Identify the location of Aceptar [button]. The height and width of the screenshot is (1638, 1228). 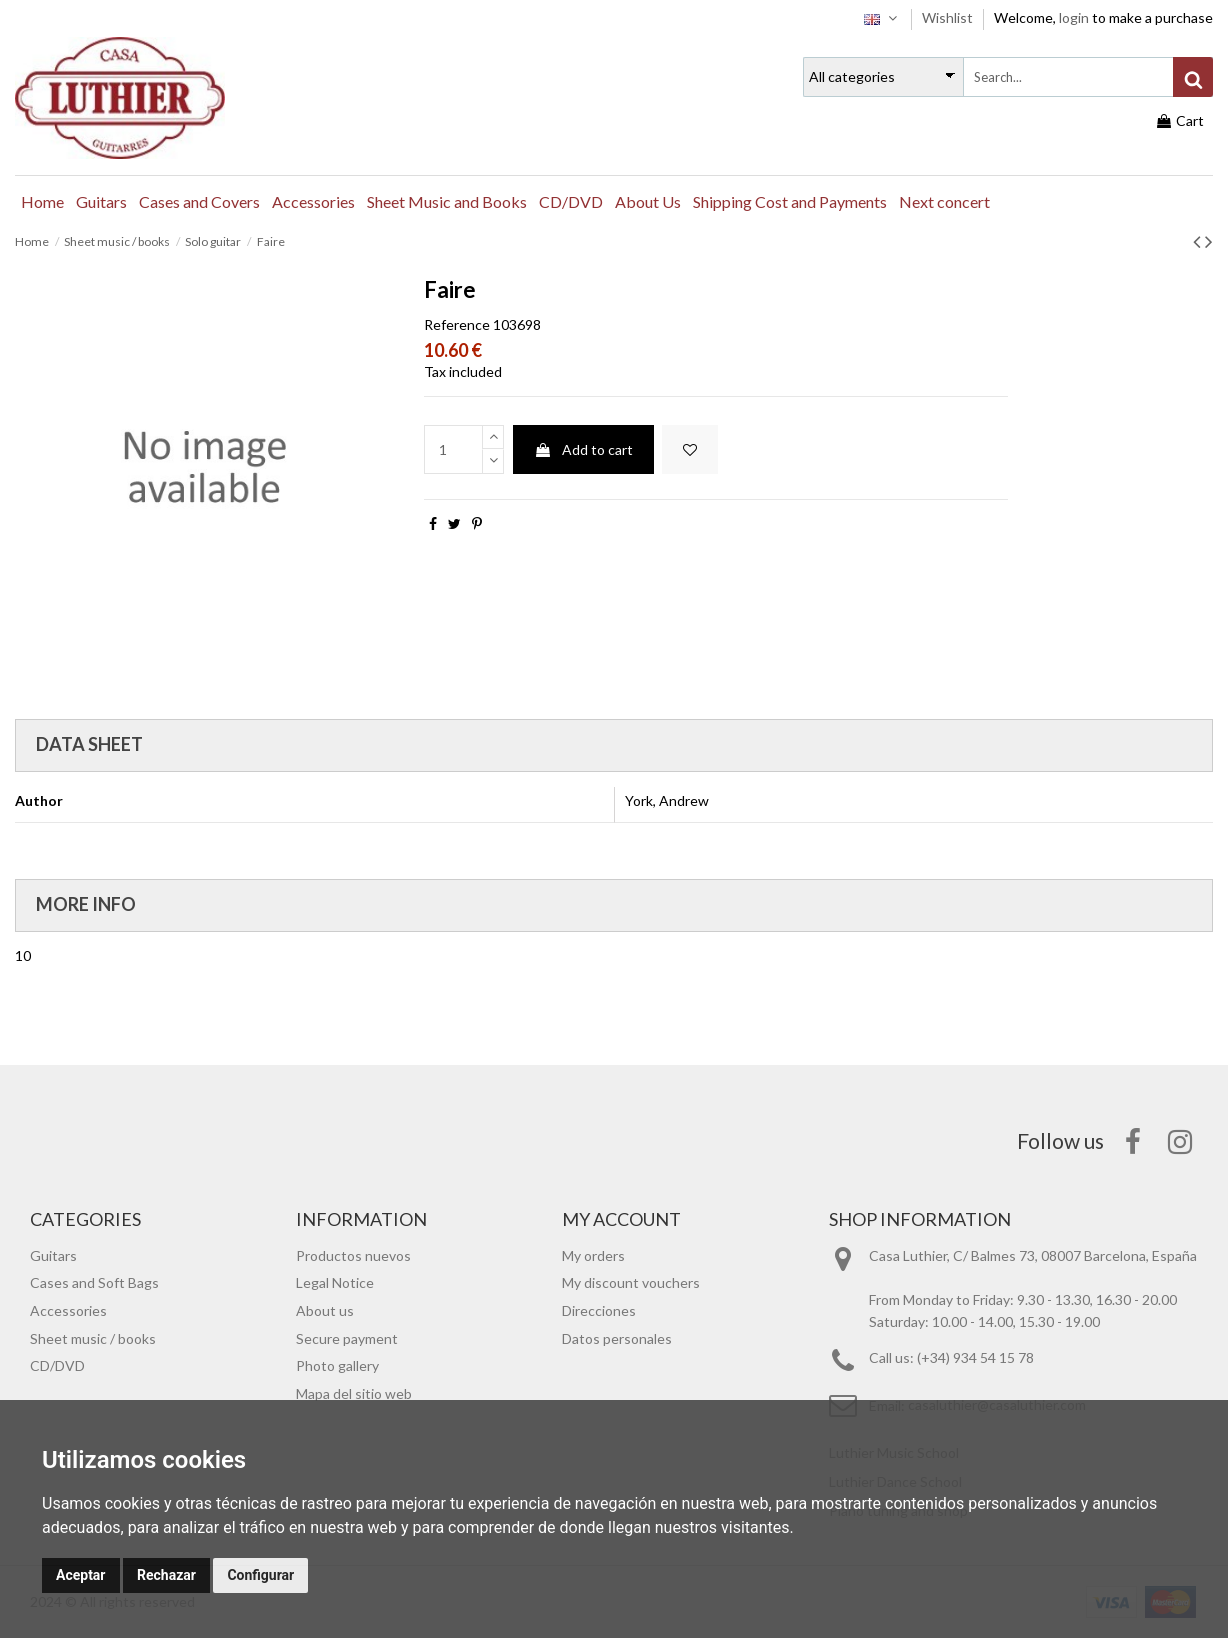
(81, 1575).